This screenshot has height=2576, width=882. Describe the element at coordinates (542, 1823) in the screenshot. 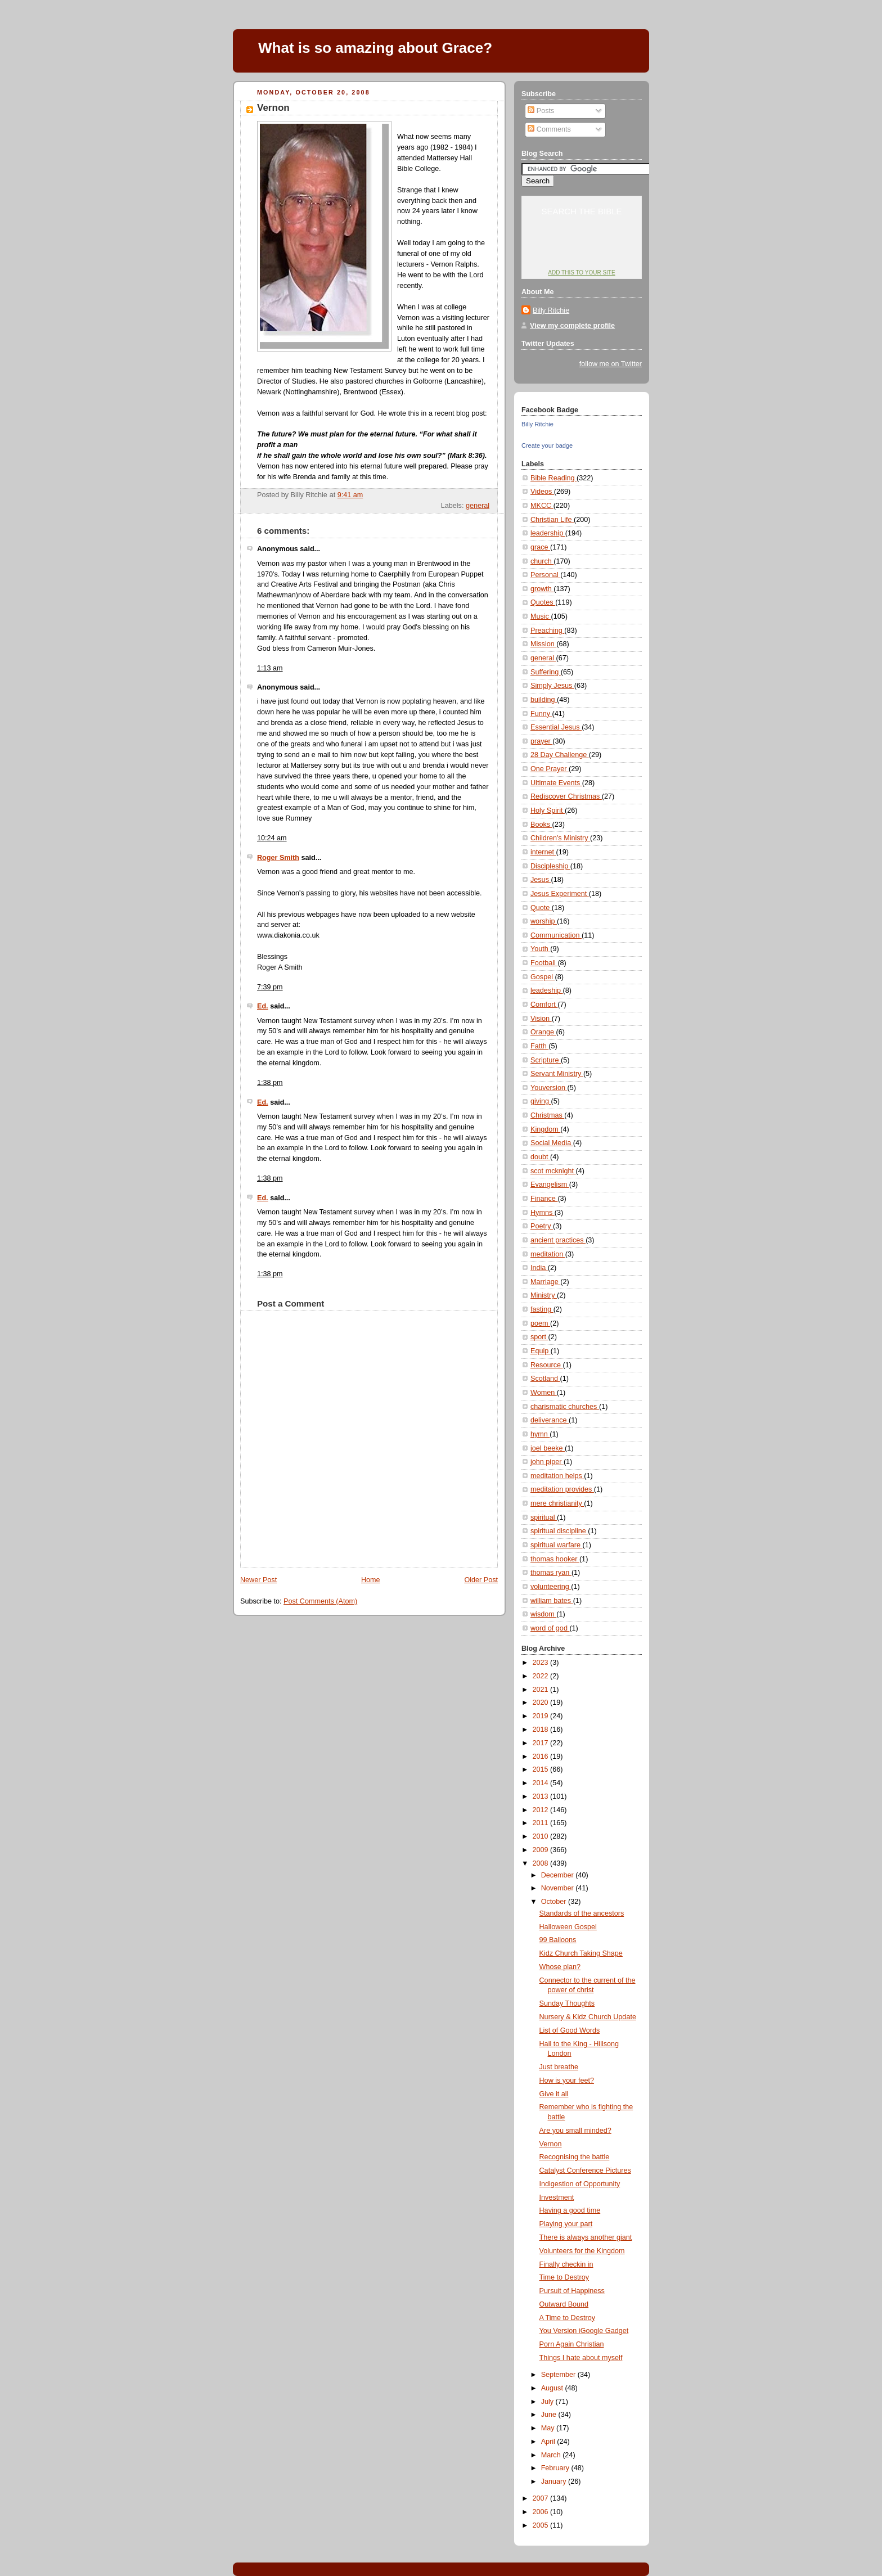

I see `2011` at that location.